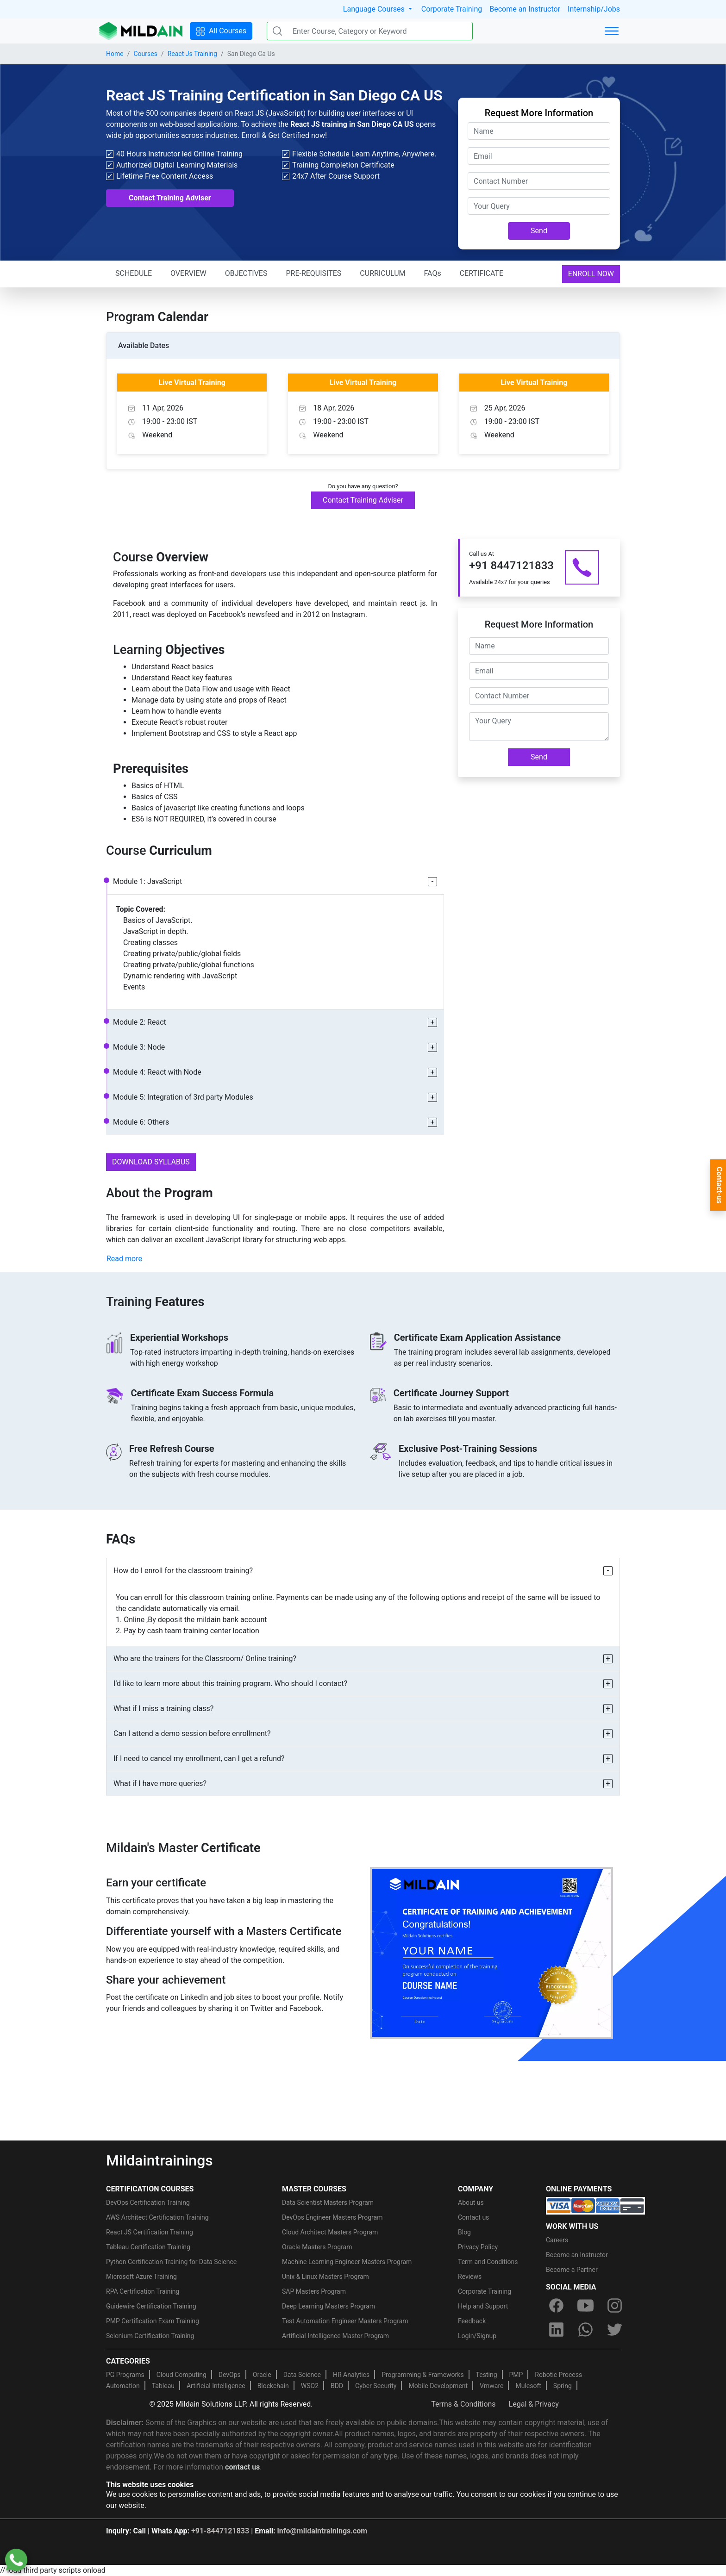 The image size is (726, 2576). Describe the element at coordinates (230, 2374) in the screenshot. I see `DevOps` at that location.